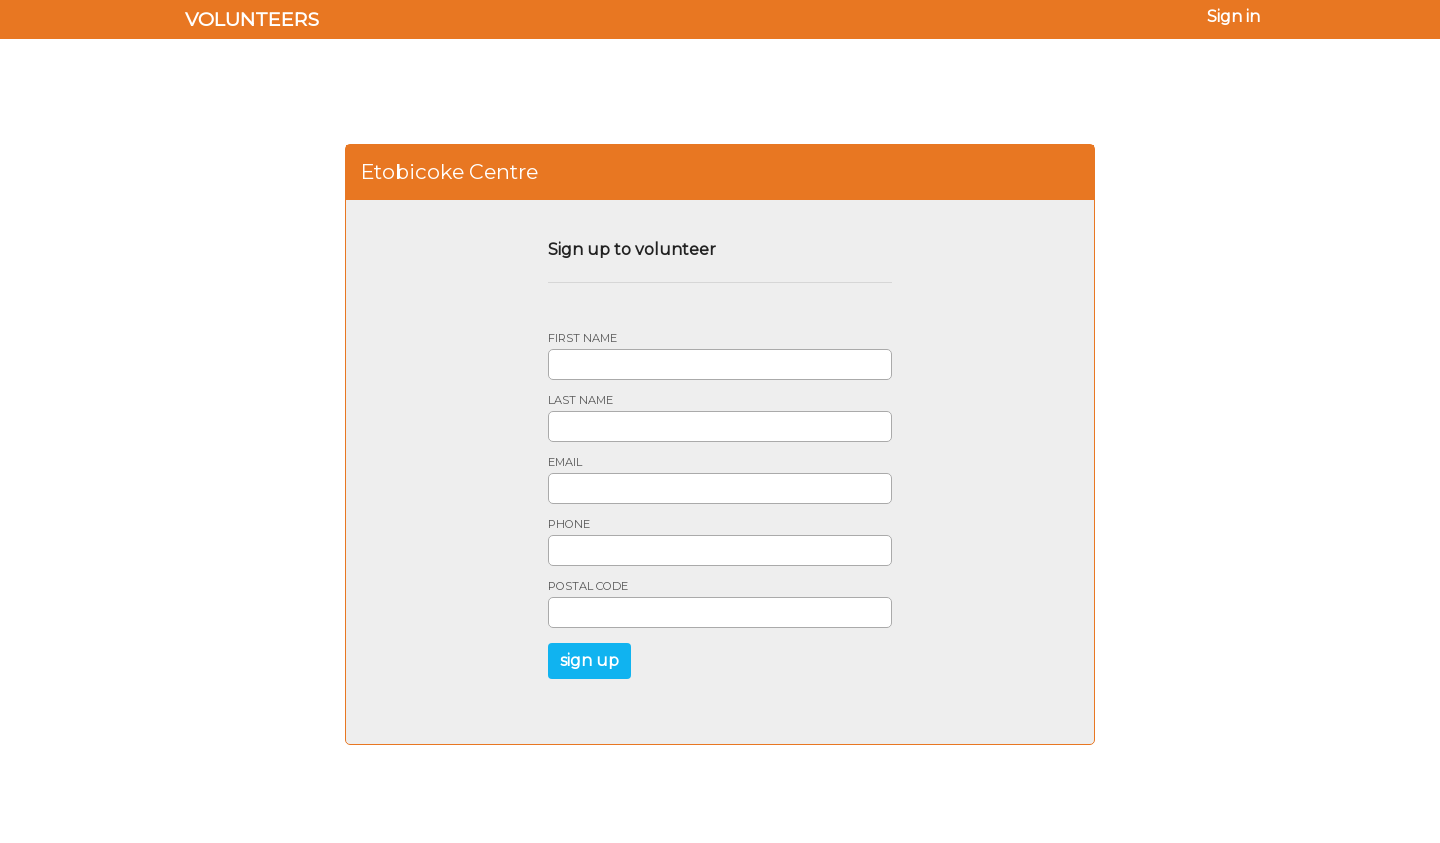 The image size is (1440, 843). I want to click on Volunteers, so click(252, 19).